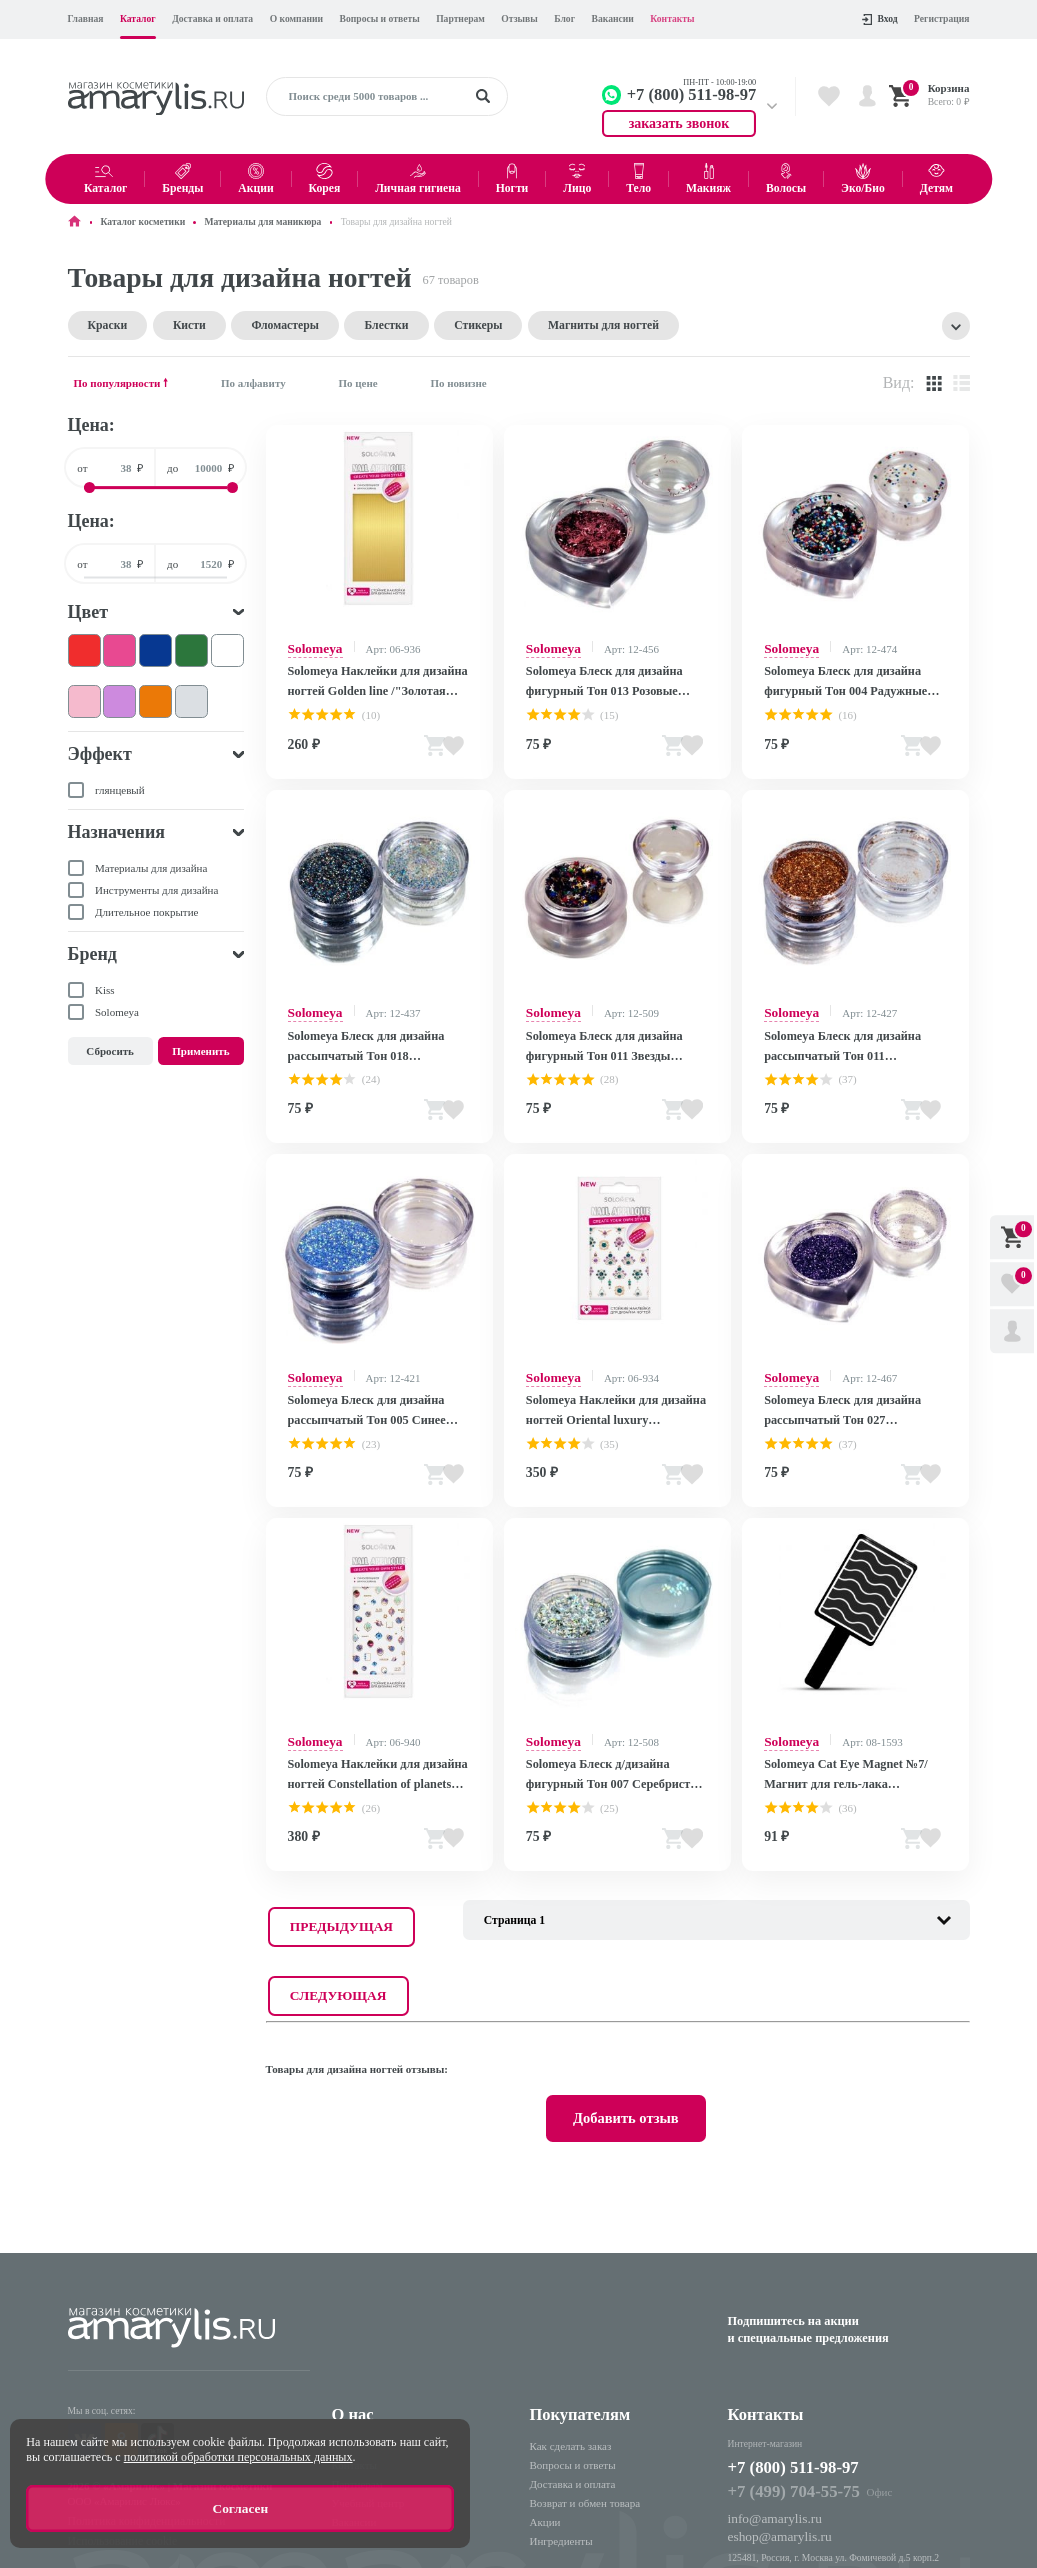 This screenshot has width=1037, height=2568. Describe the element at coordinates (310, 646) in the screenshot. I see `Solomeya` at that location.